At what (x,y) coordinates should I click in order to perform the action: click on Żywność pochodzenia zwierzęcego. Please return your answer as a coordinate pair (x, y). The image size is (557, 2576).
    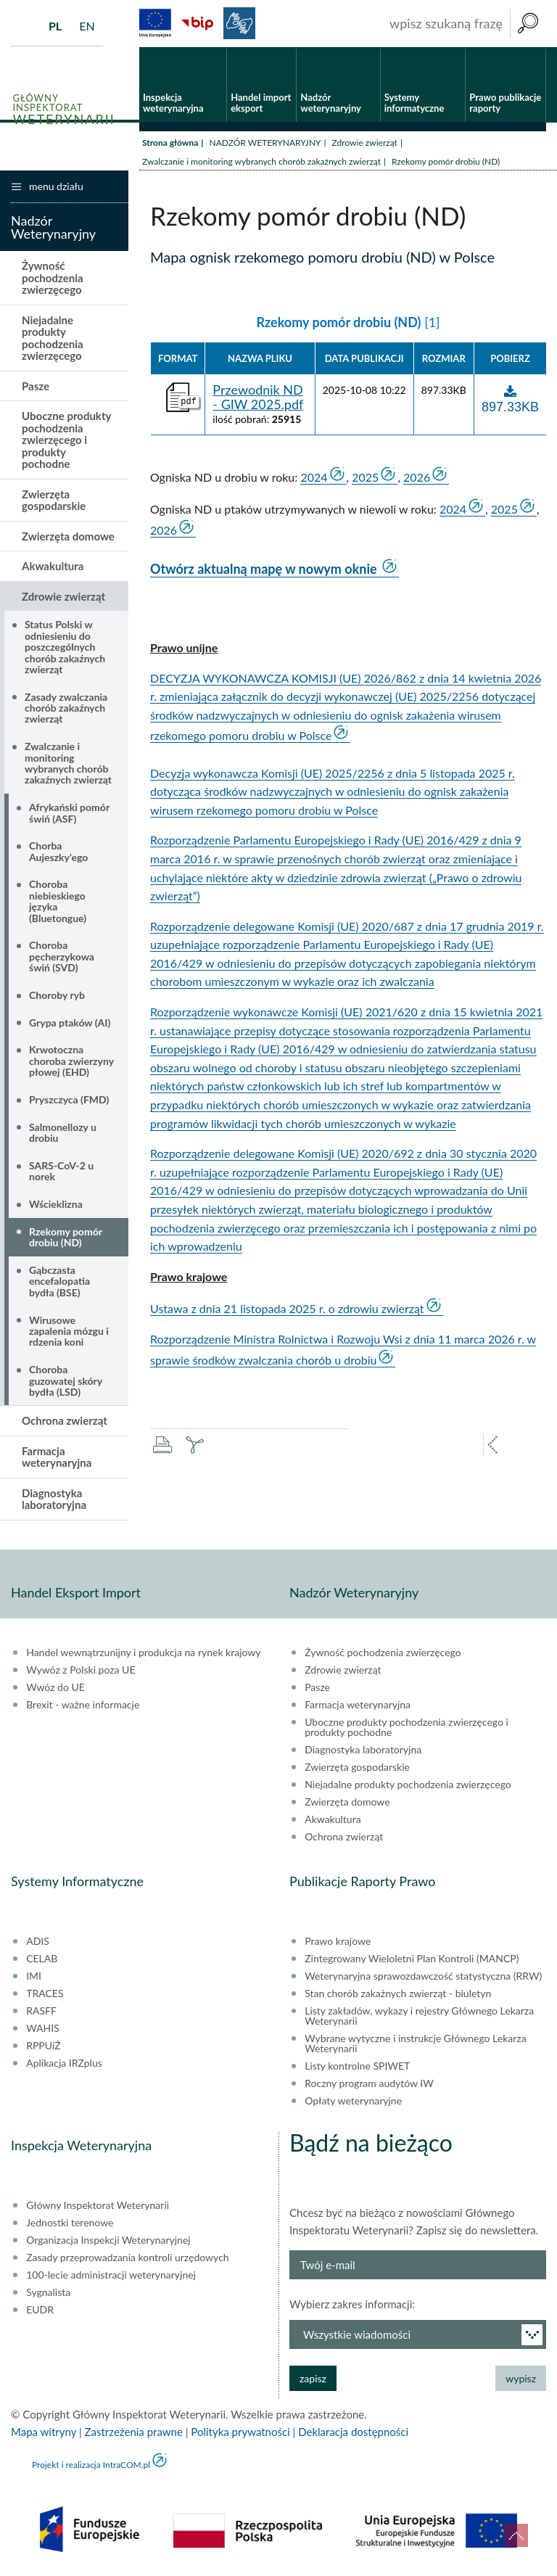
    Looking at the image, I should click on (52, 278).